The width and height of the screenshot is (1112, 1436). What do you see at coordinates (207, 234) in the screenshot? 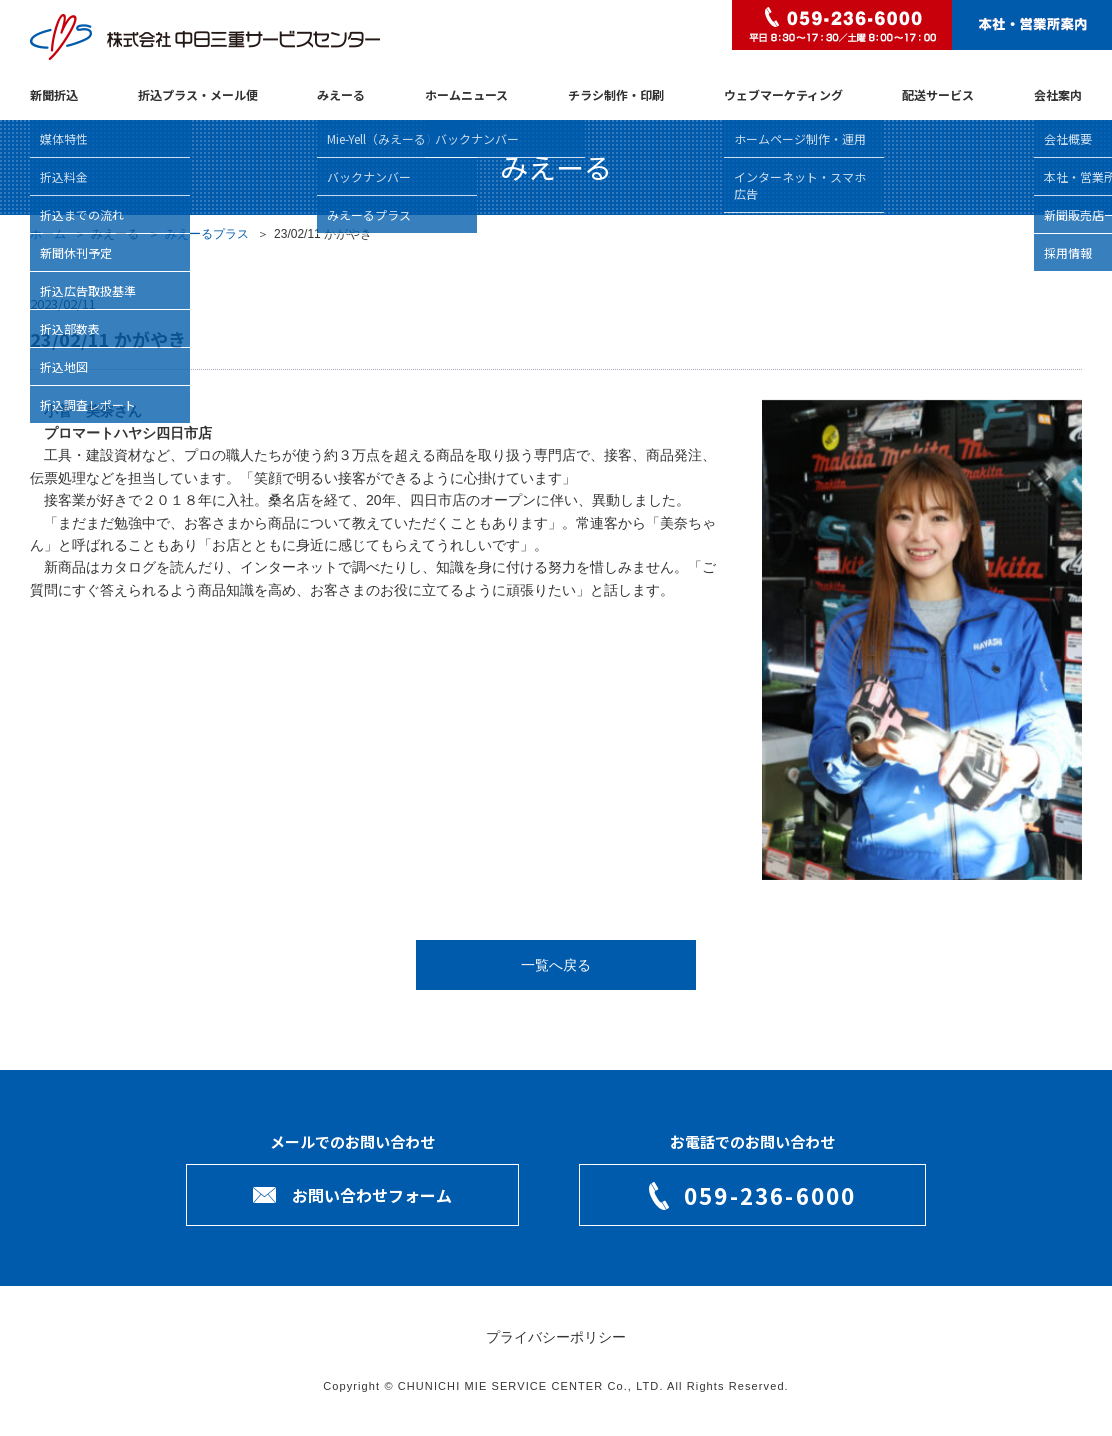
I see `みえーるプラス` at bounding box center [207, 234].